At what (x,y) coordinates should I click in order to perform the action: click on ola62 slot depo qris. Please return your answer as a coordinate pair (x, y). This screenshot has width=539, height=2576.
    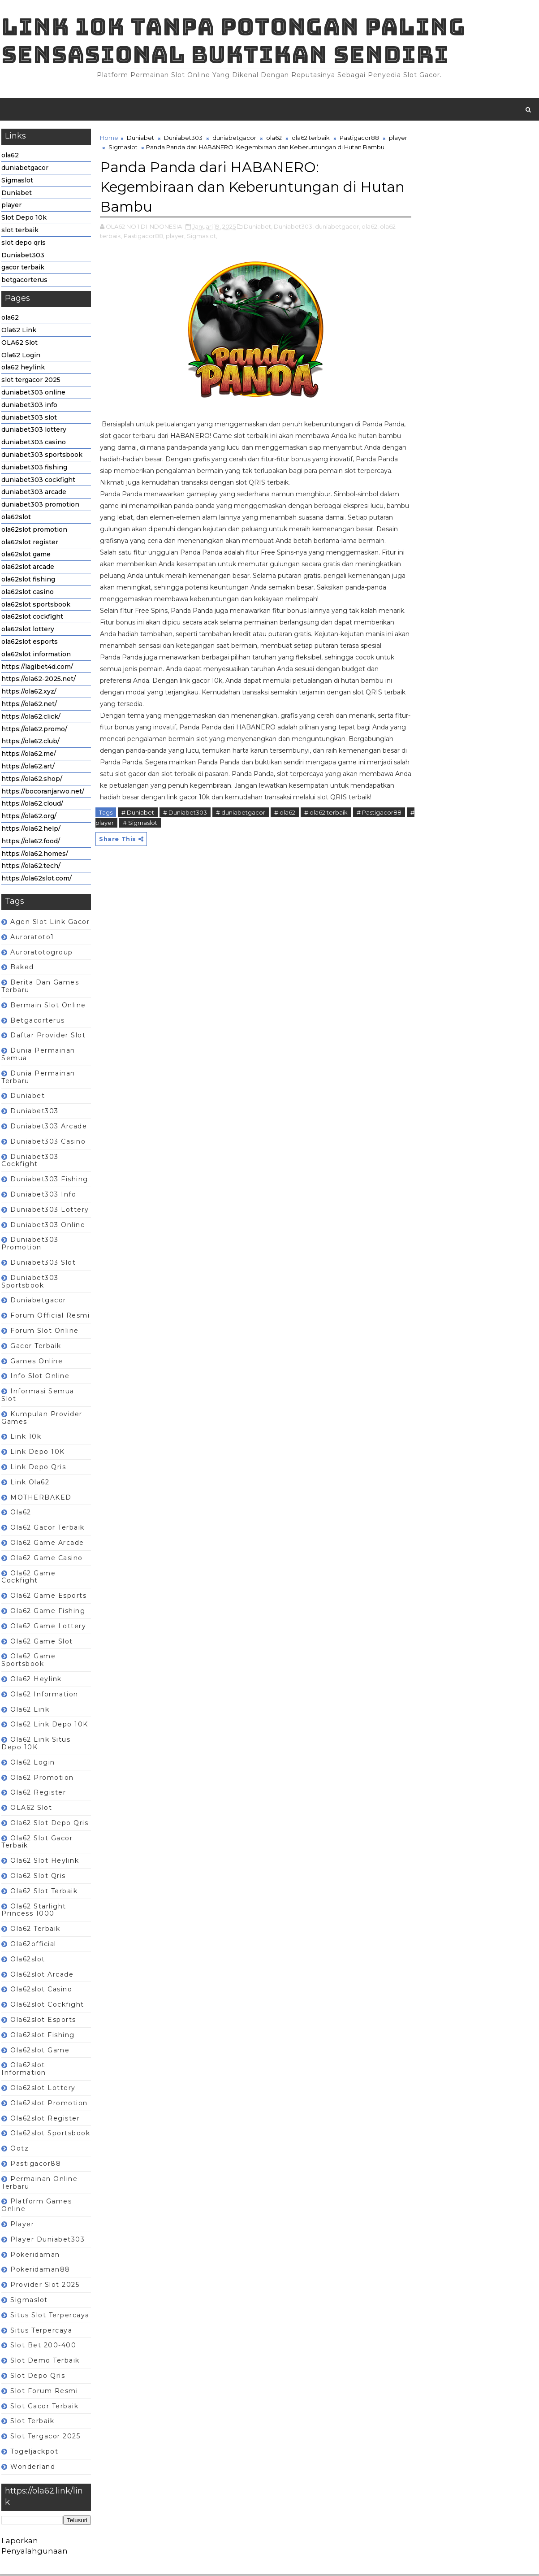
    Looking at the image, I should click on (49, 1825).